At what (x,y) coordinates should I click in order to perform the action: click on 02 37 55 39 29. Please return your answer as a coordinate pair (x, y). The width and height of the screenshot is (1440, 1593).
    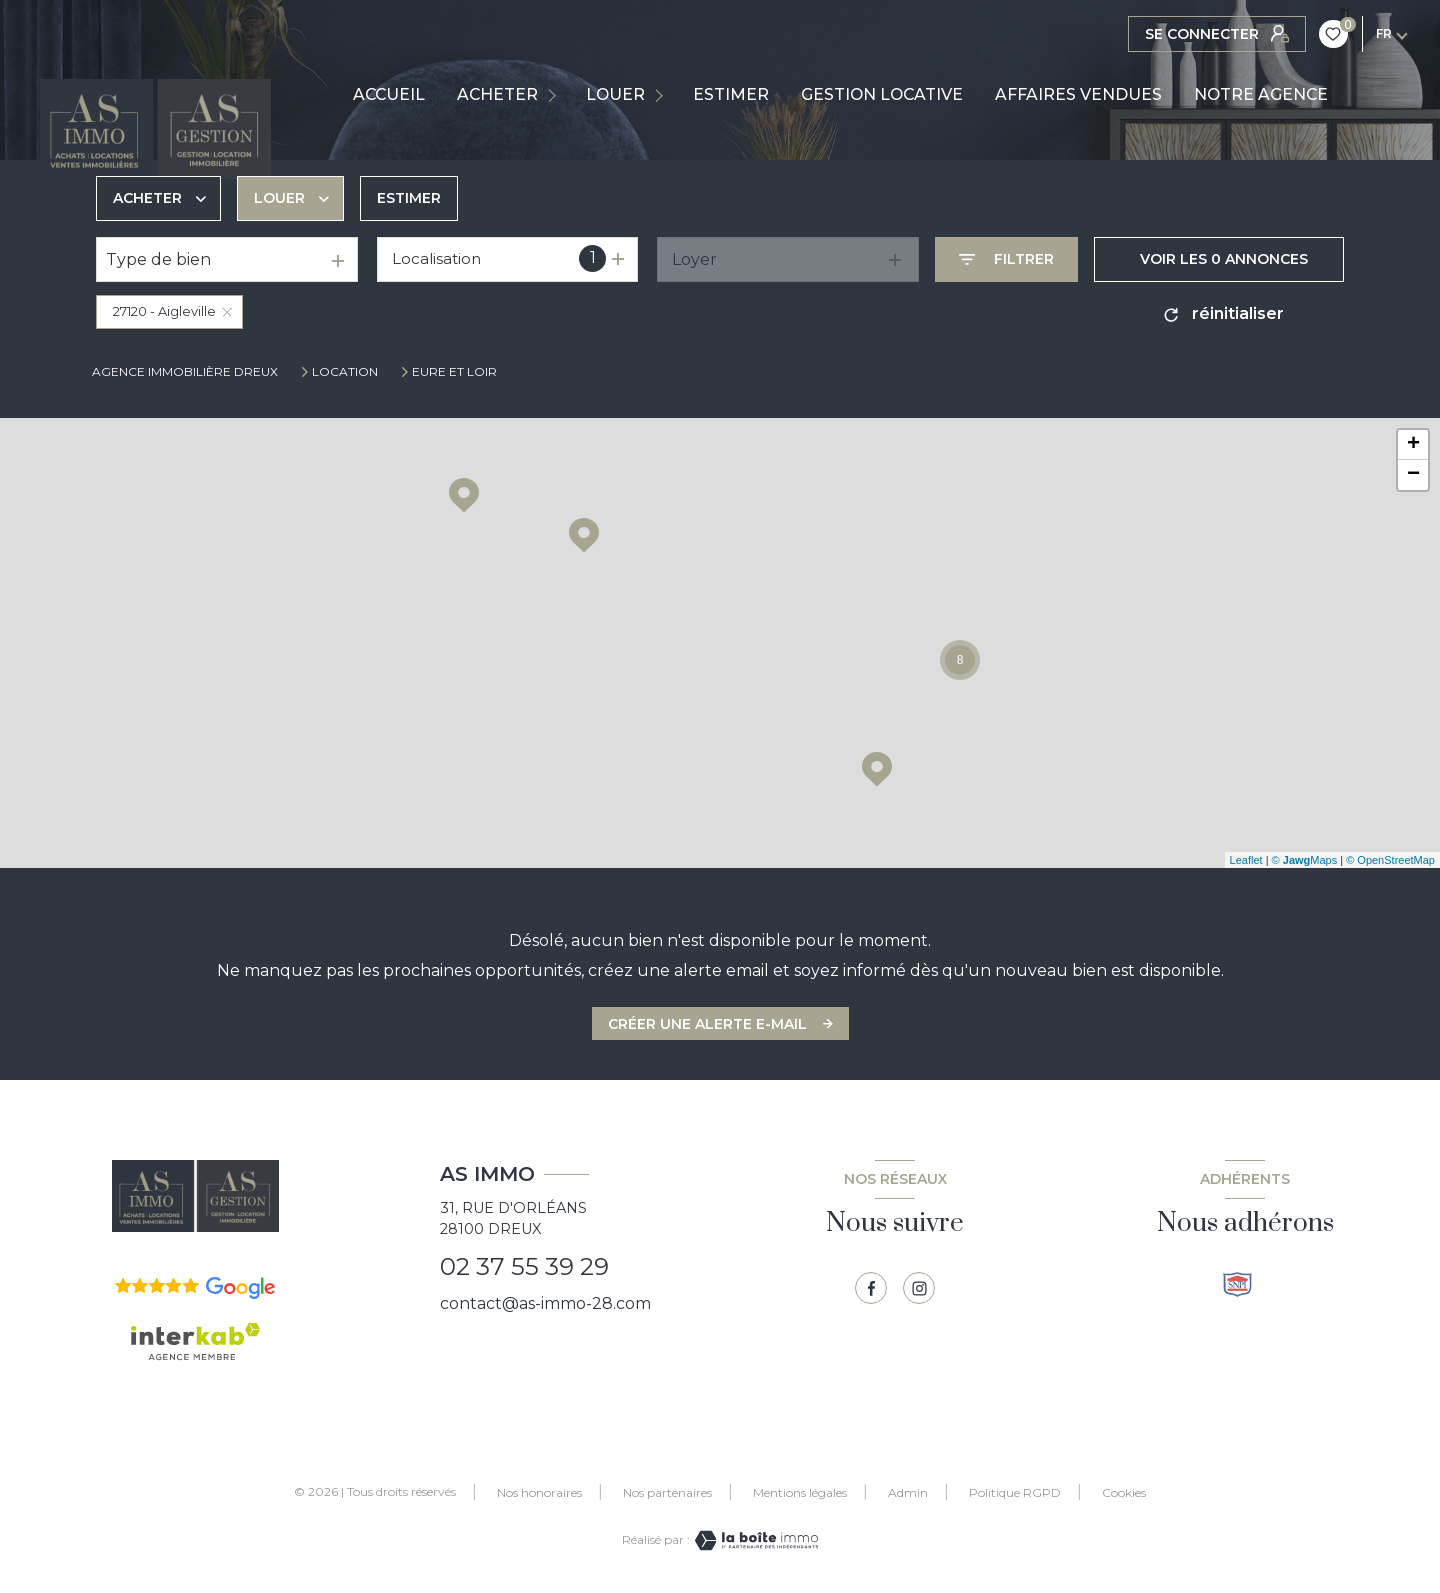
    Looking at the image, I should click on (524, 1266).